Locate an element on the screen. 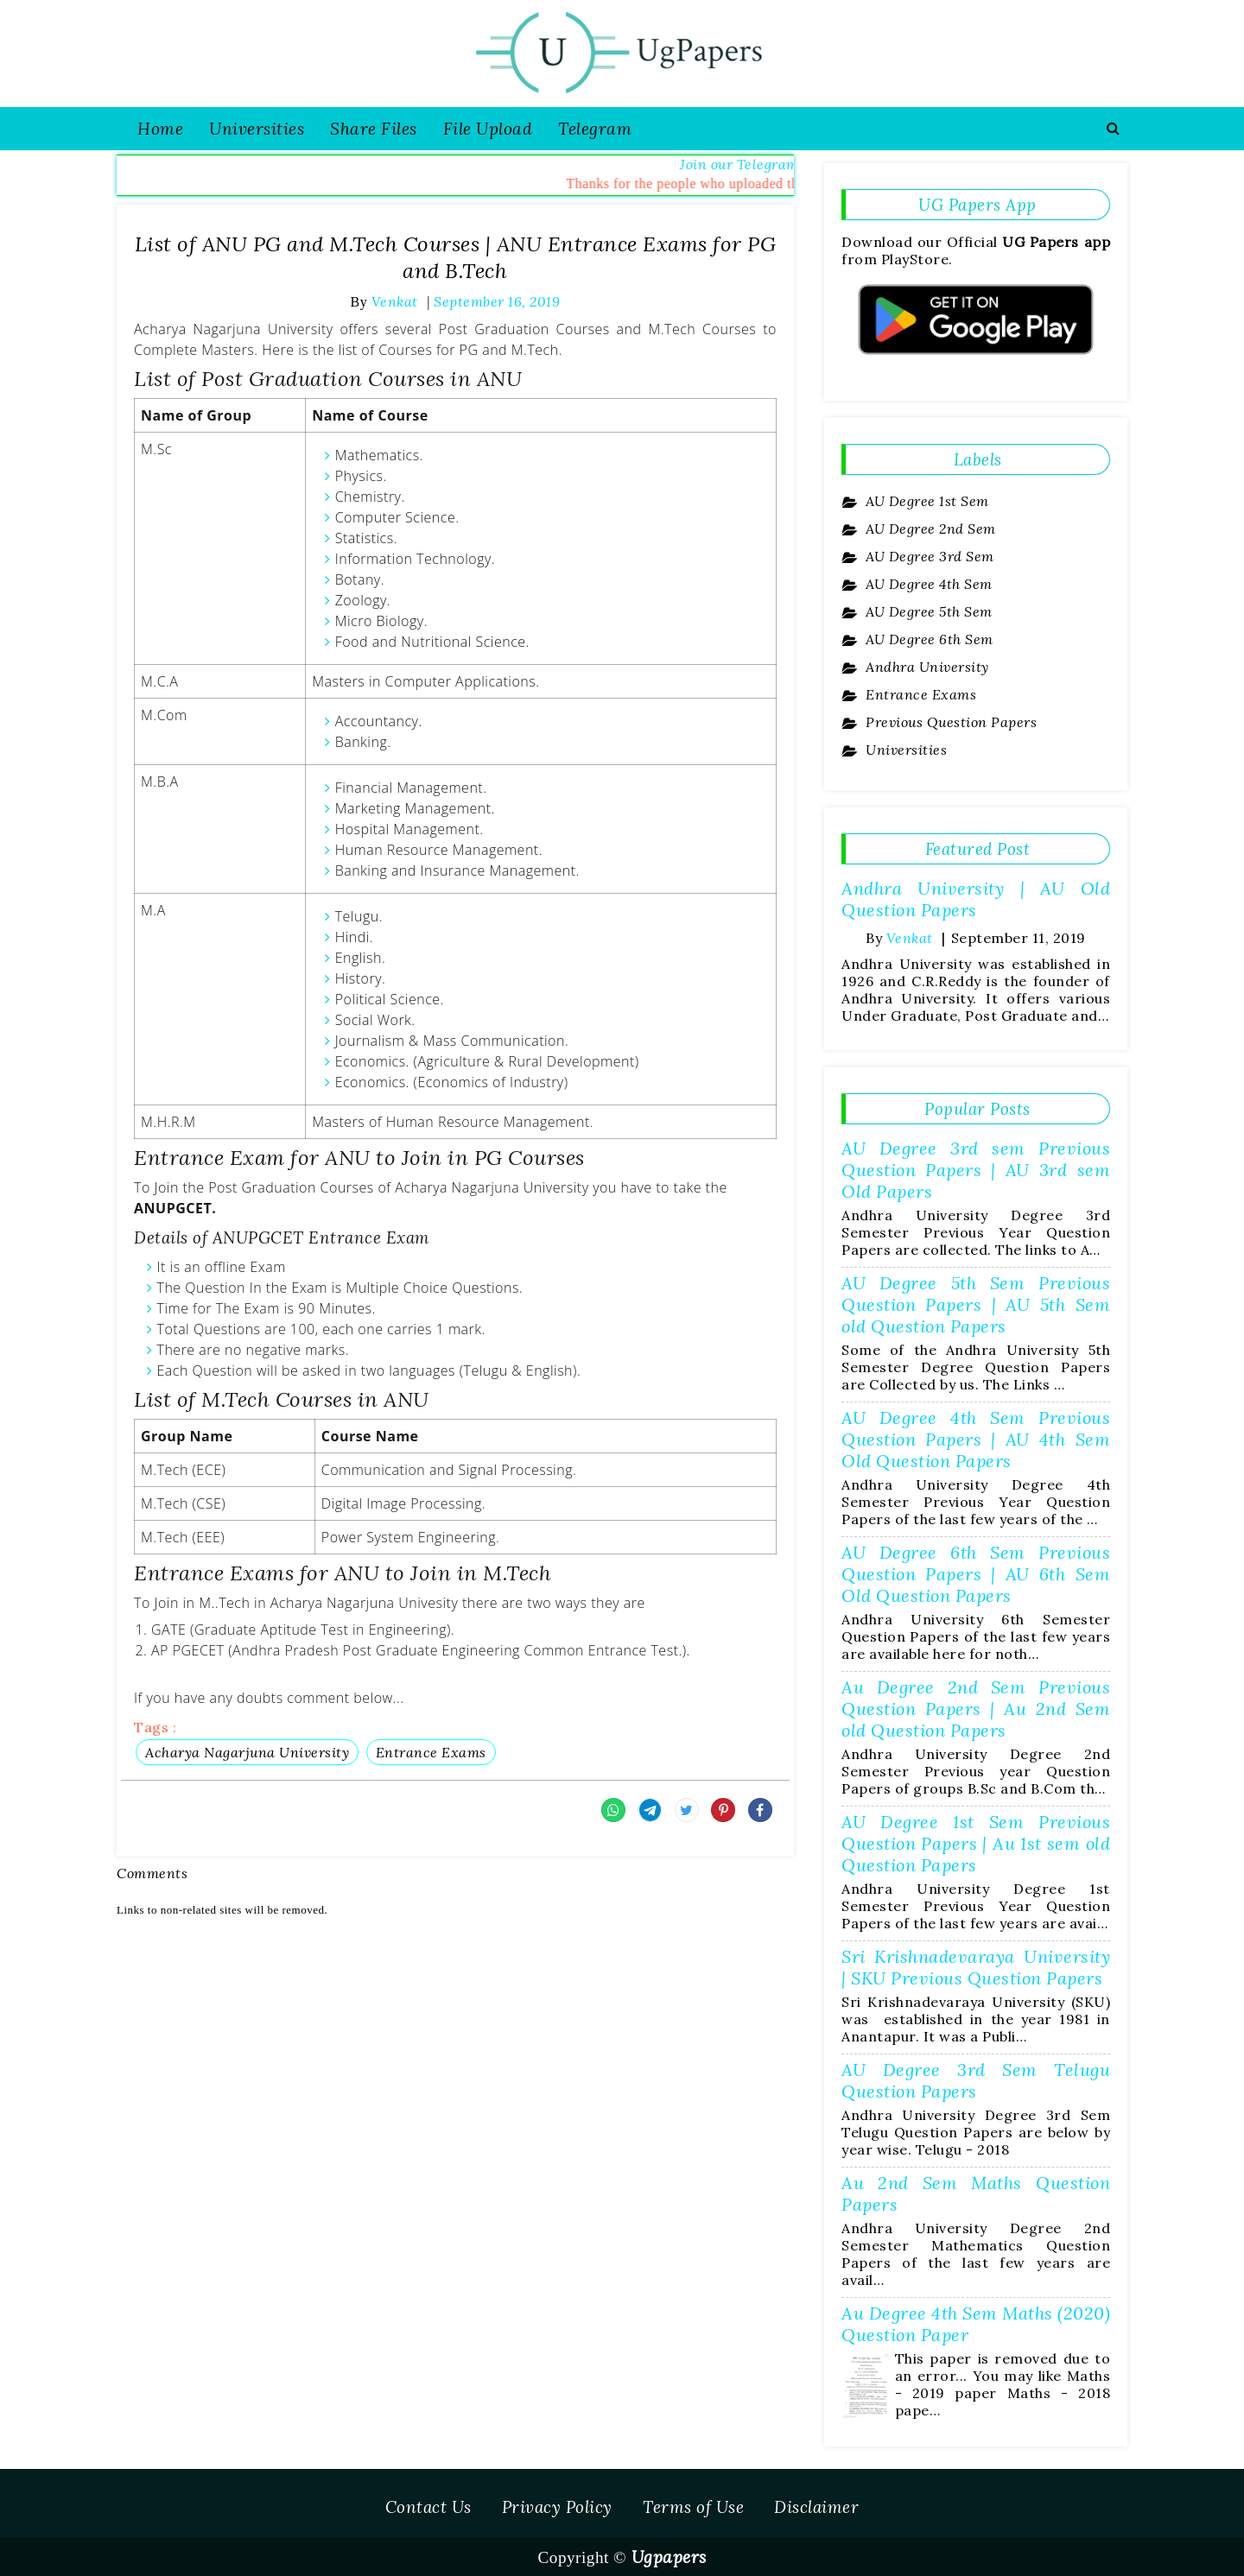 Image resolution: width=1244 pixels, height=2576 pixels. Previous Question Papers is located at coordinates (950, 722).